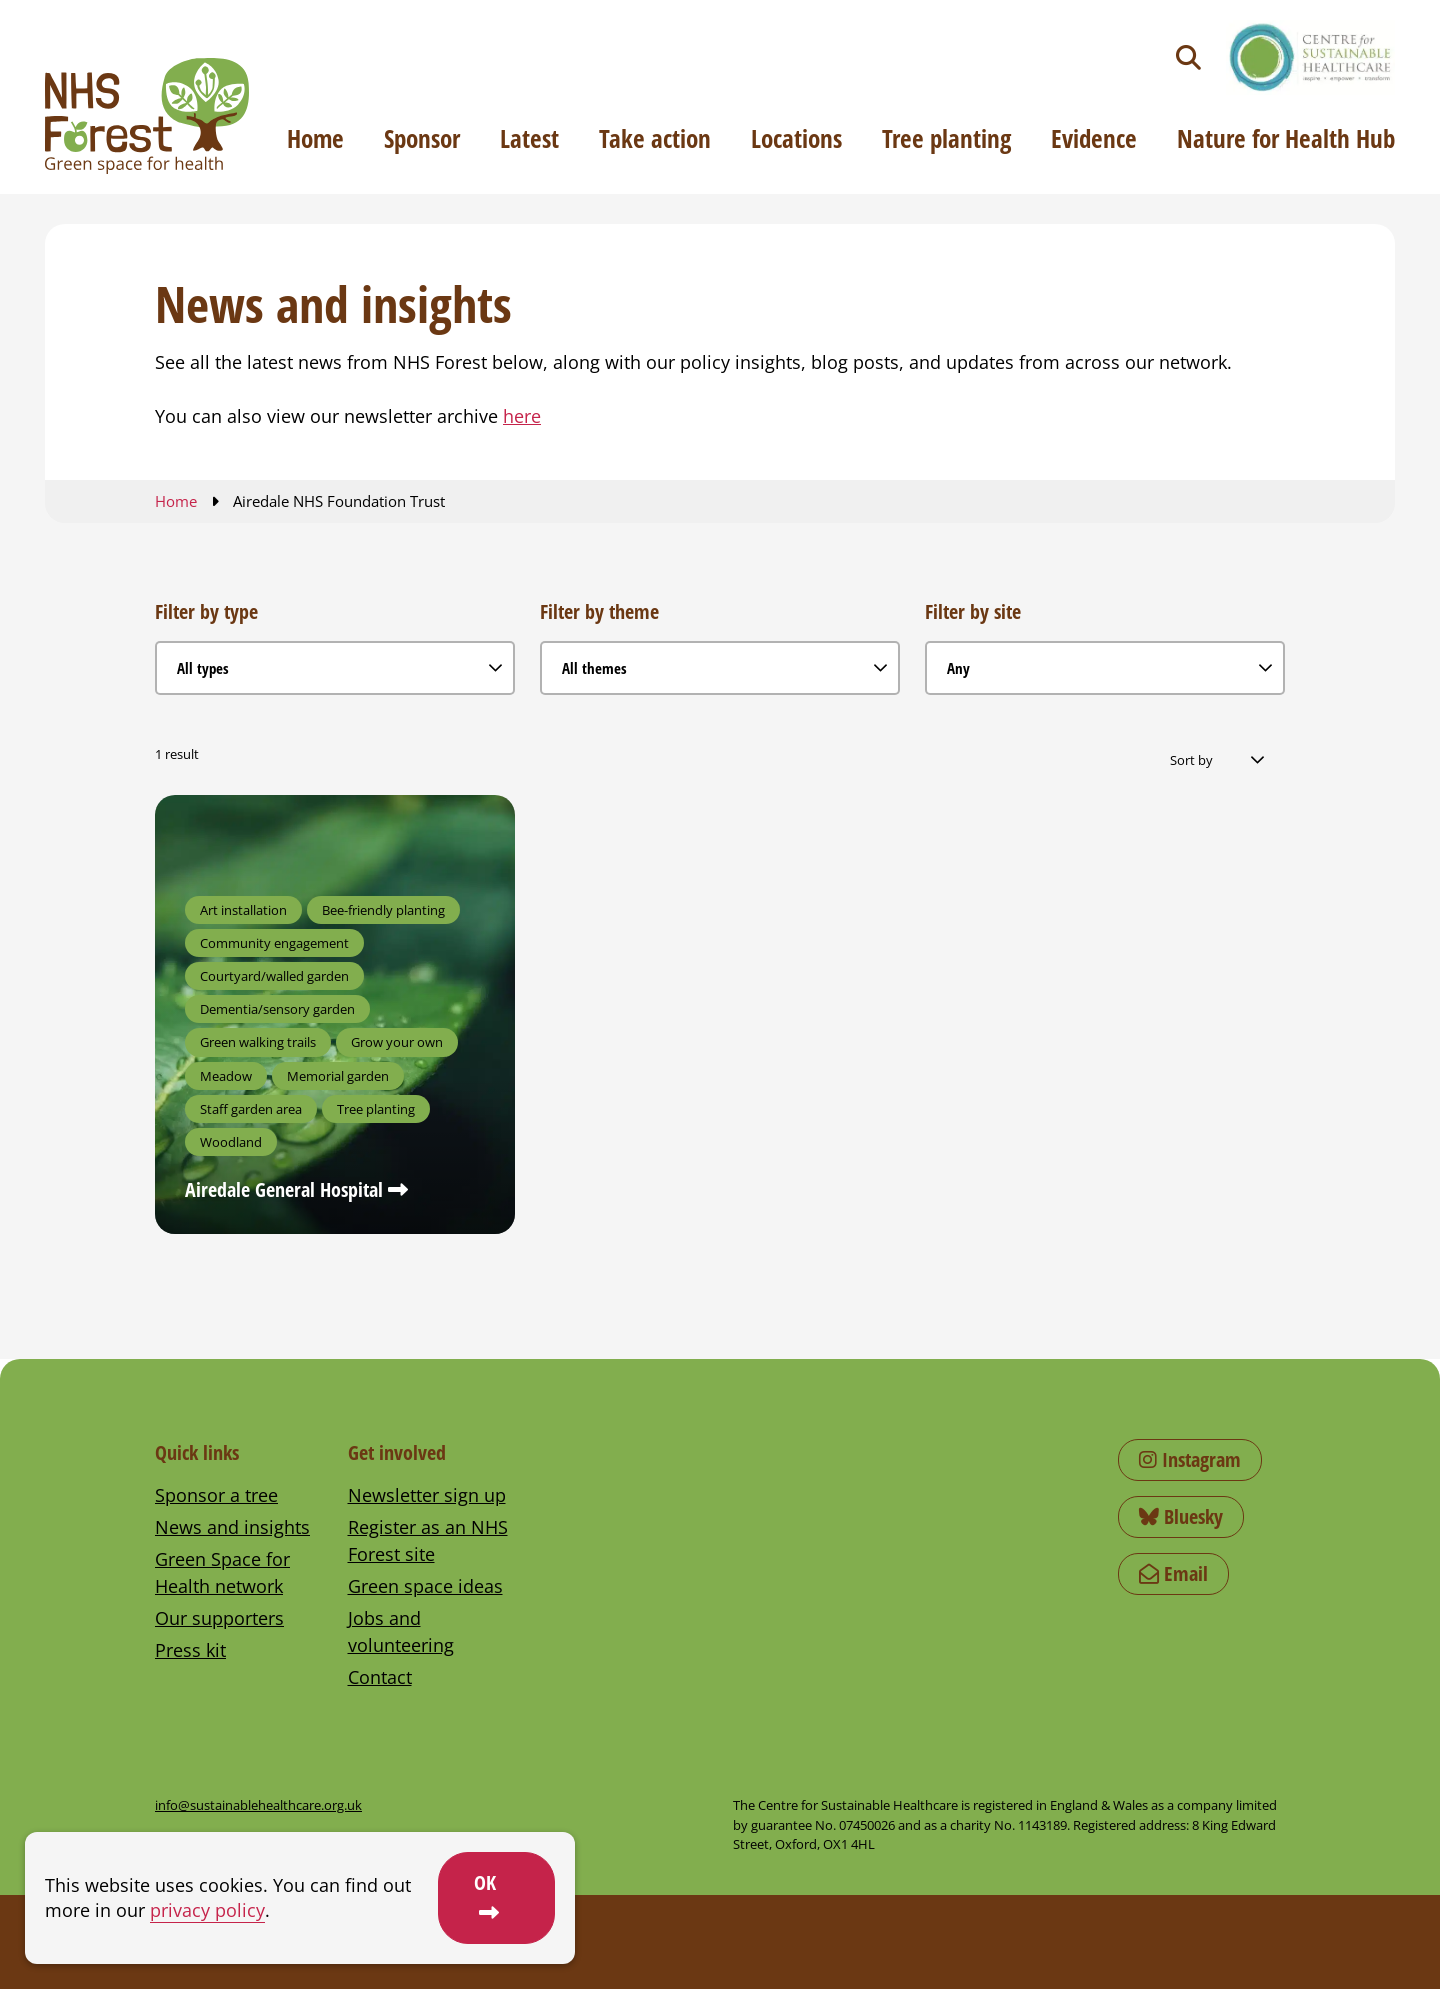 Image resolution: width=1440 pixels, height=1989 pixels. What do you see at coordinates (1286, 138) in the screenshot?
I see `Nature for Health Hub` at bounding box center [1286, 138].